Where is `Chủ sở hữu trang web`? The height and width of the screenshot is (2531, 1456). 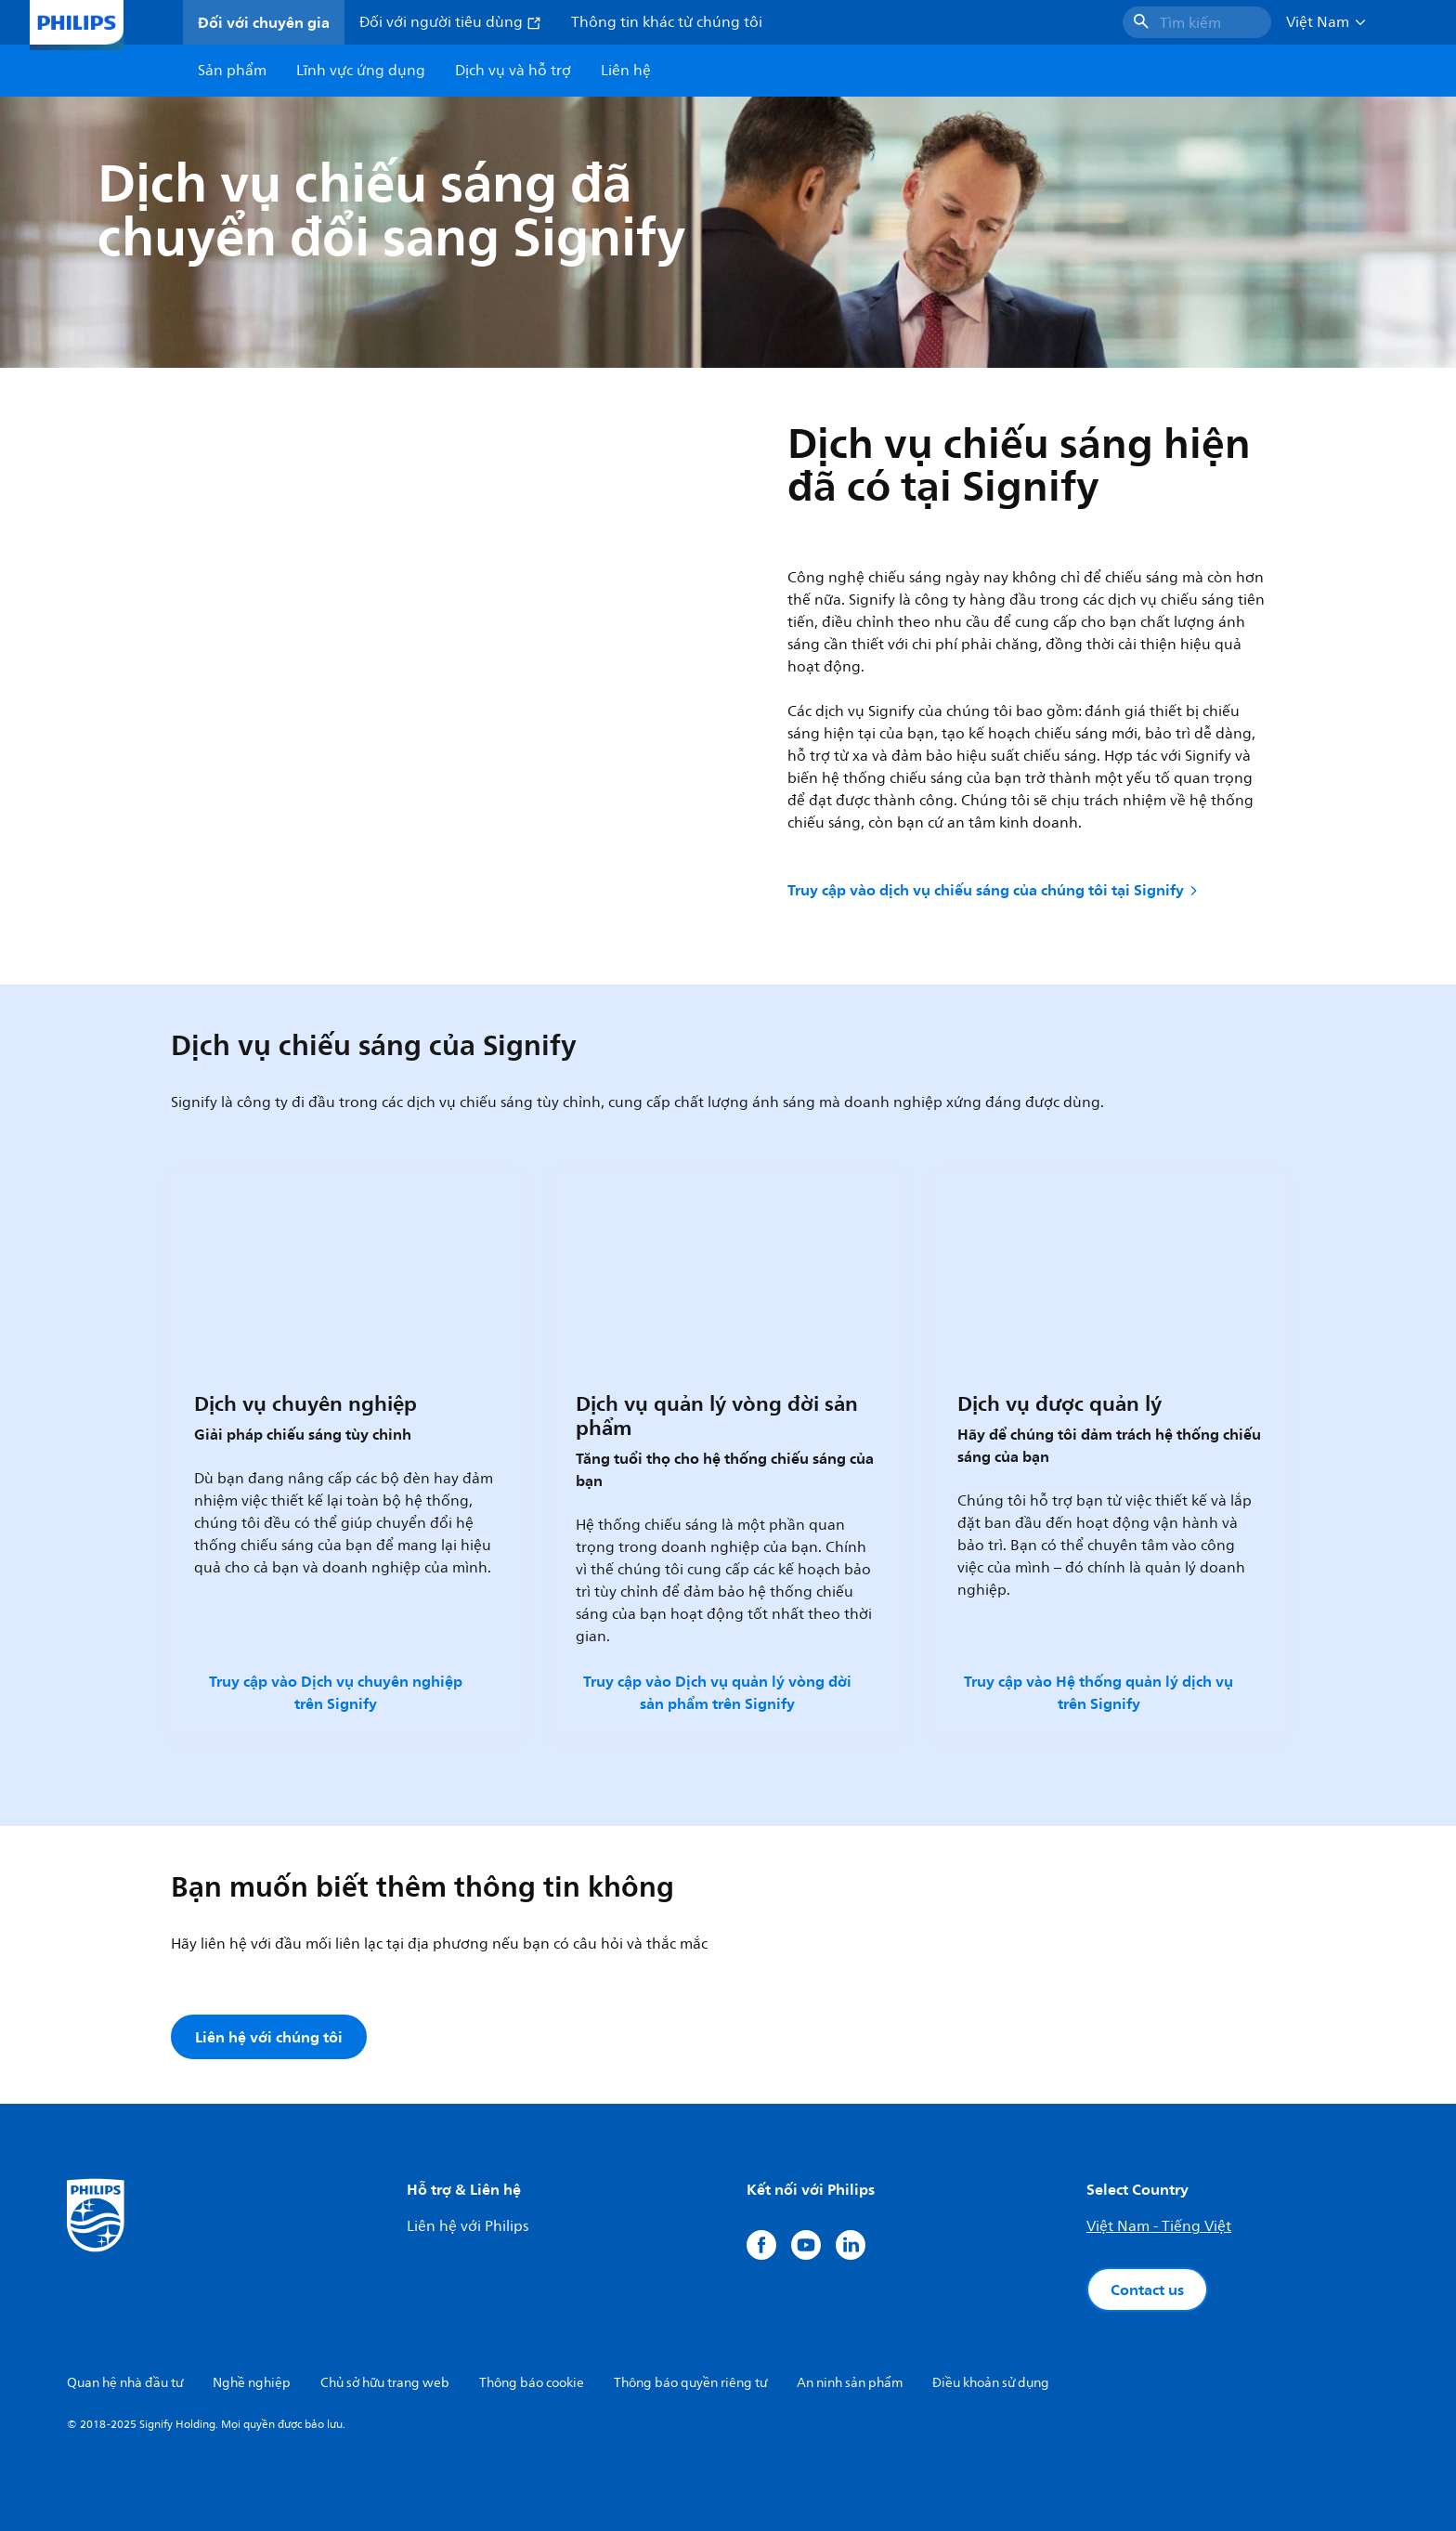
Chủ sở hữu trang web is located at coordinates (384, 2383).